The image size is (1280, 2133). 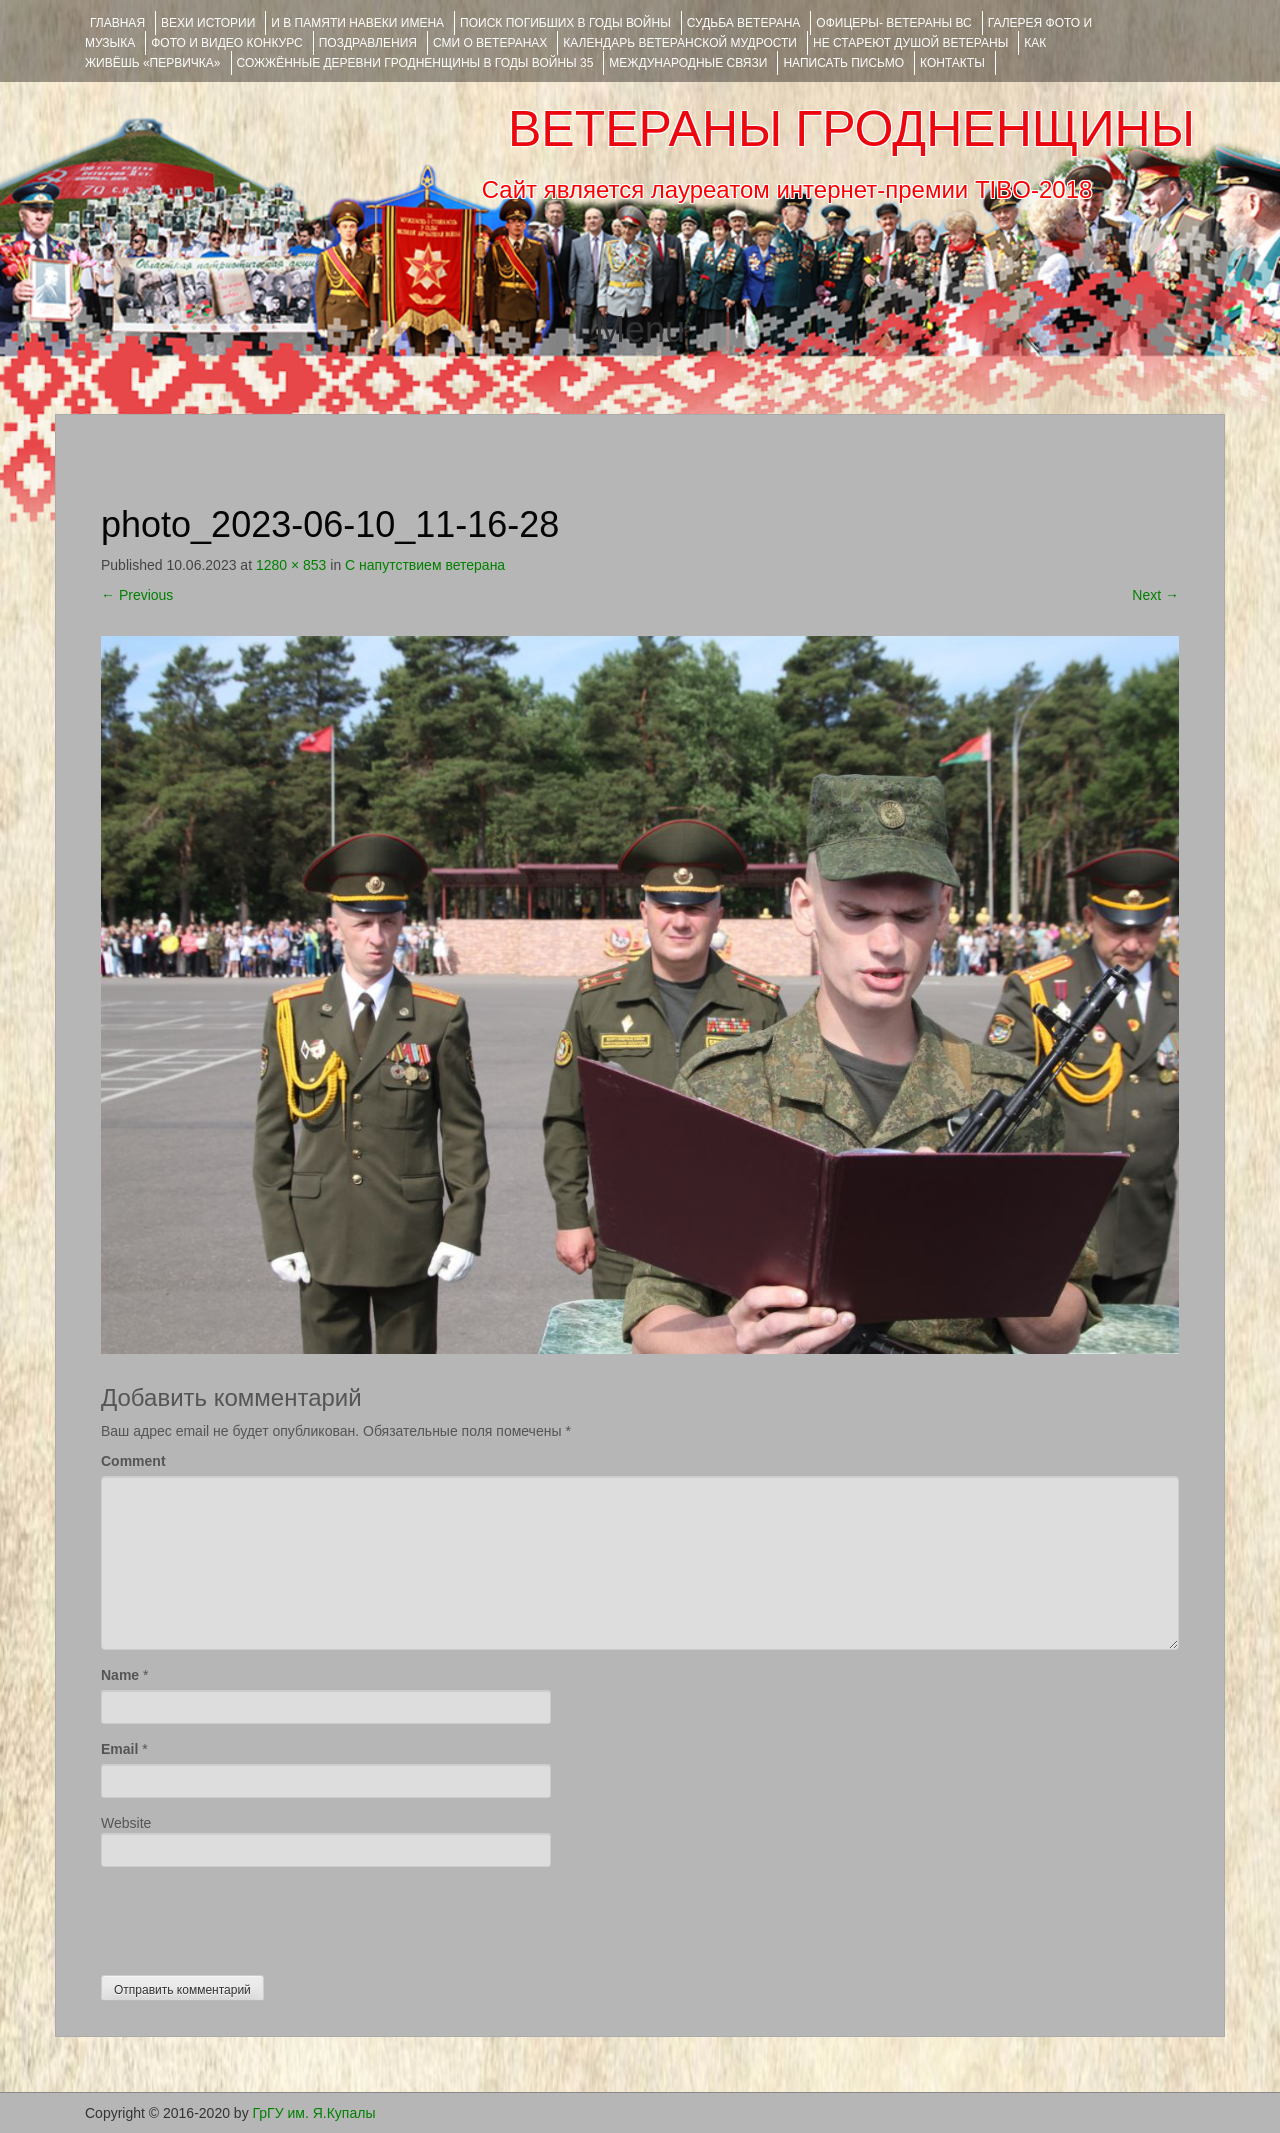 What do you see at coordinates (688, 63) in the screenshot?
I see `Международные связи` at bounding box center [688, 63].